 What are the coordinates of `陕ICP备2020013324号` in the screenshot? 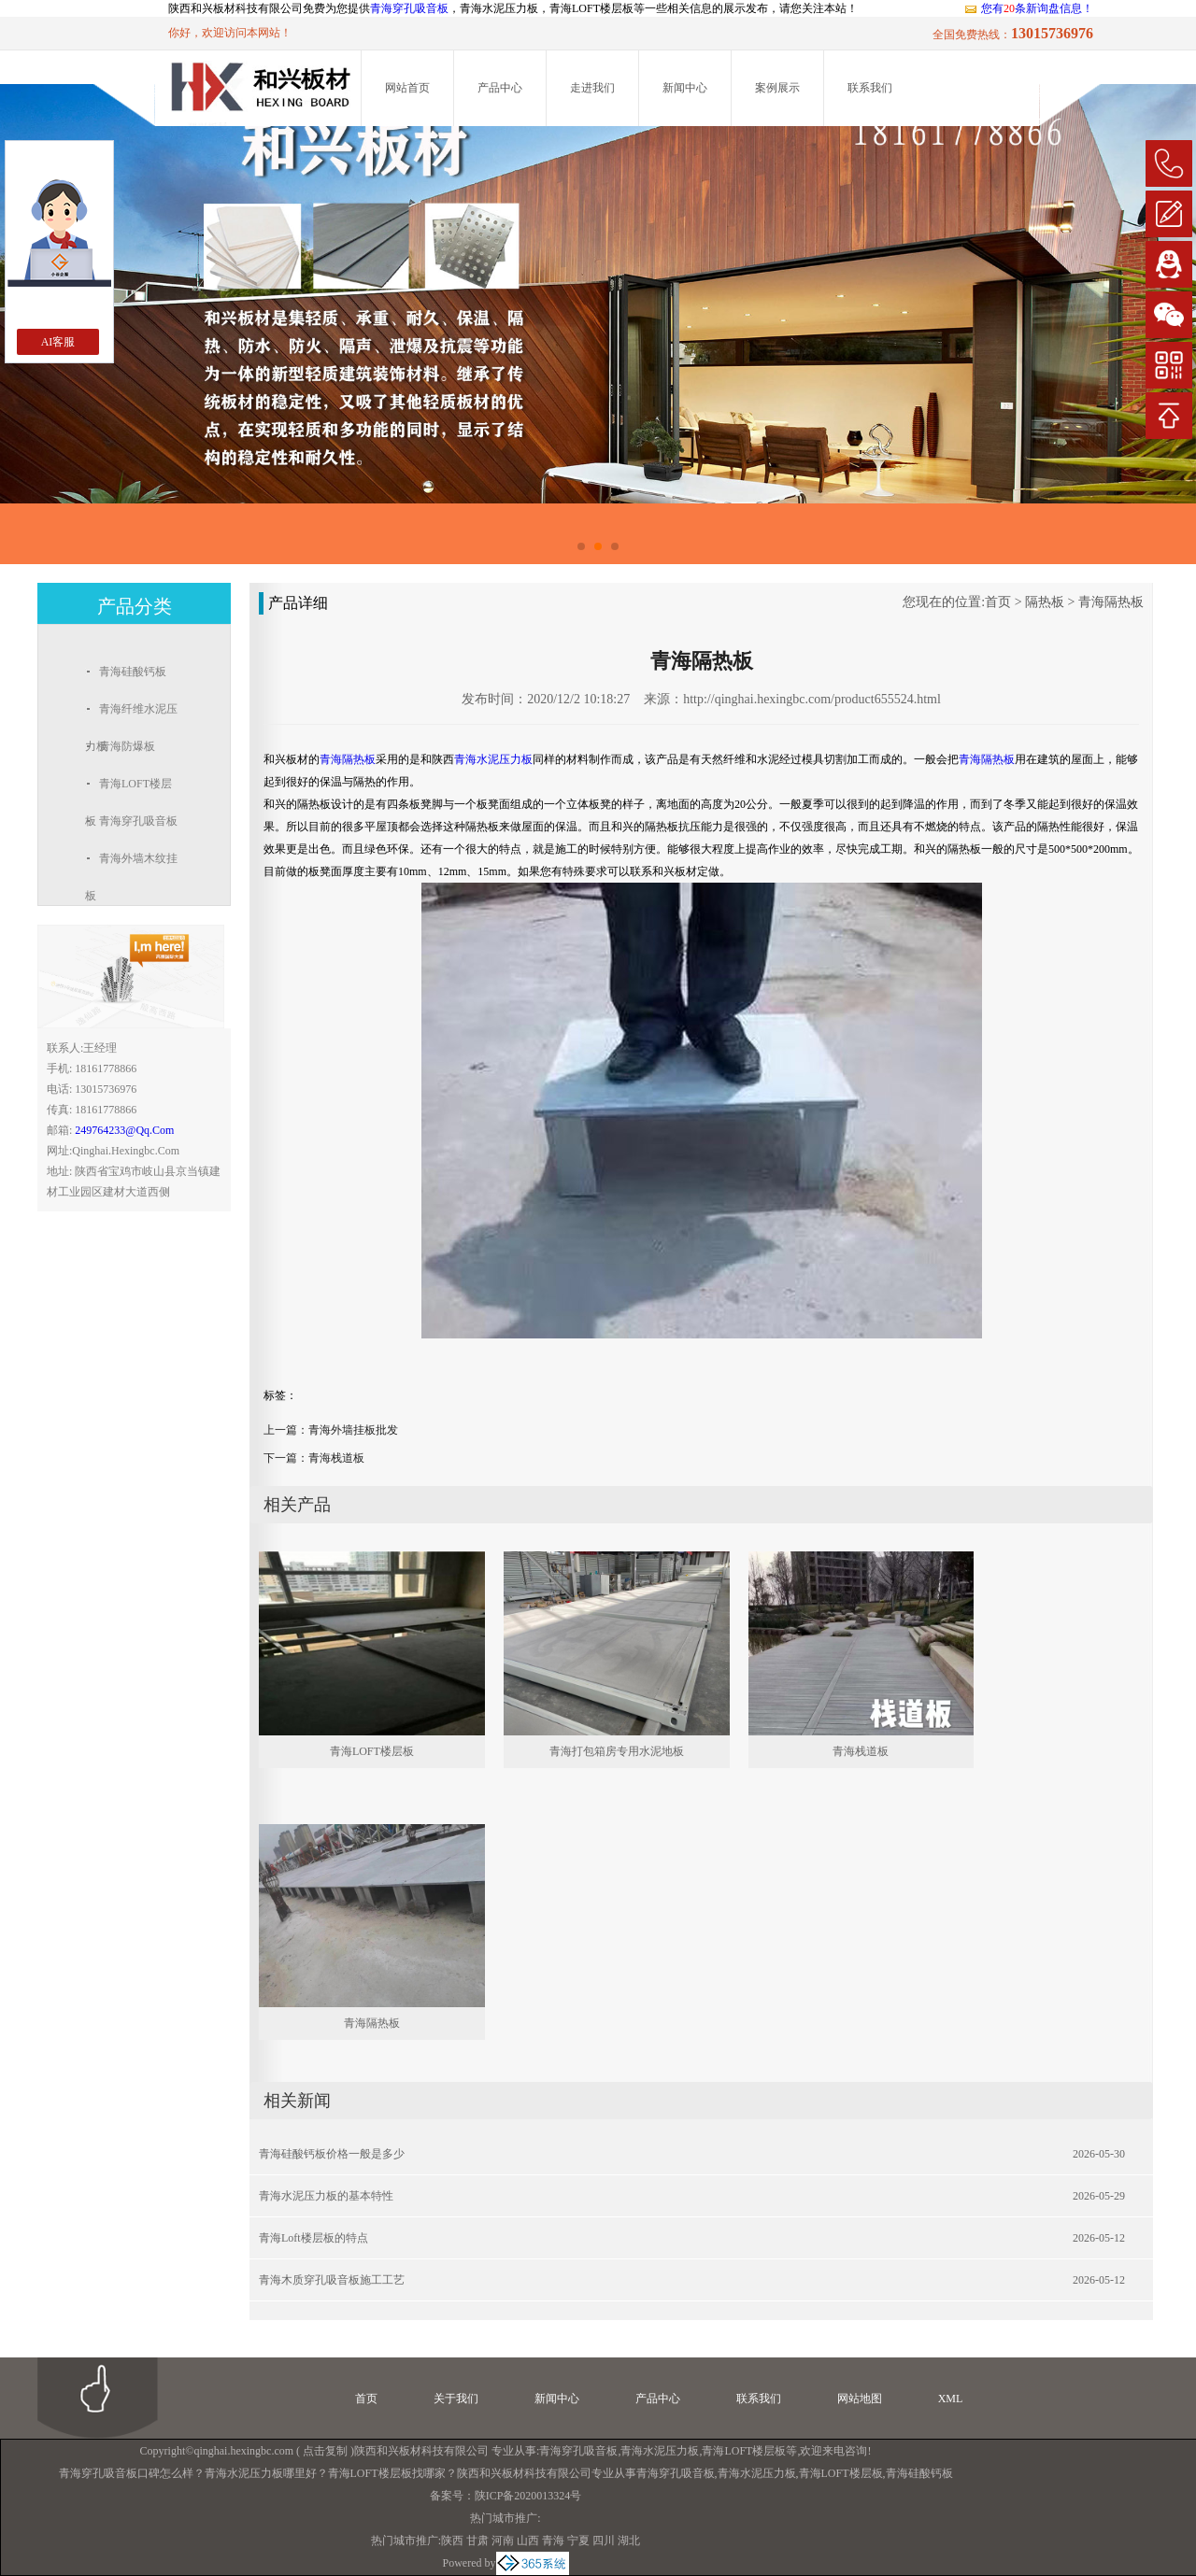 It's located at (528, 2495).